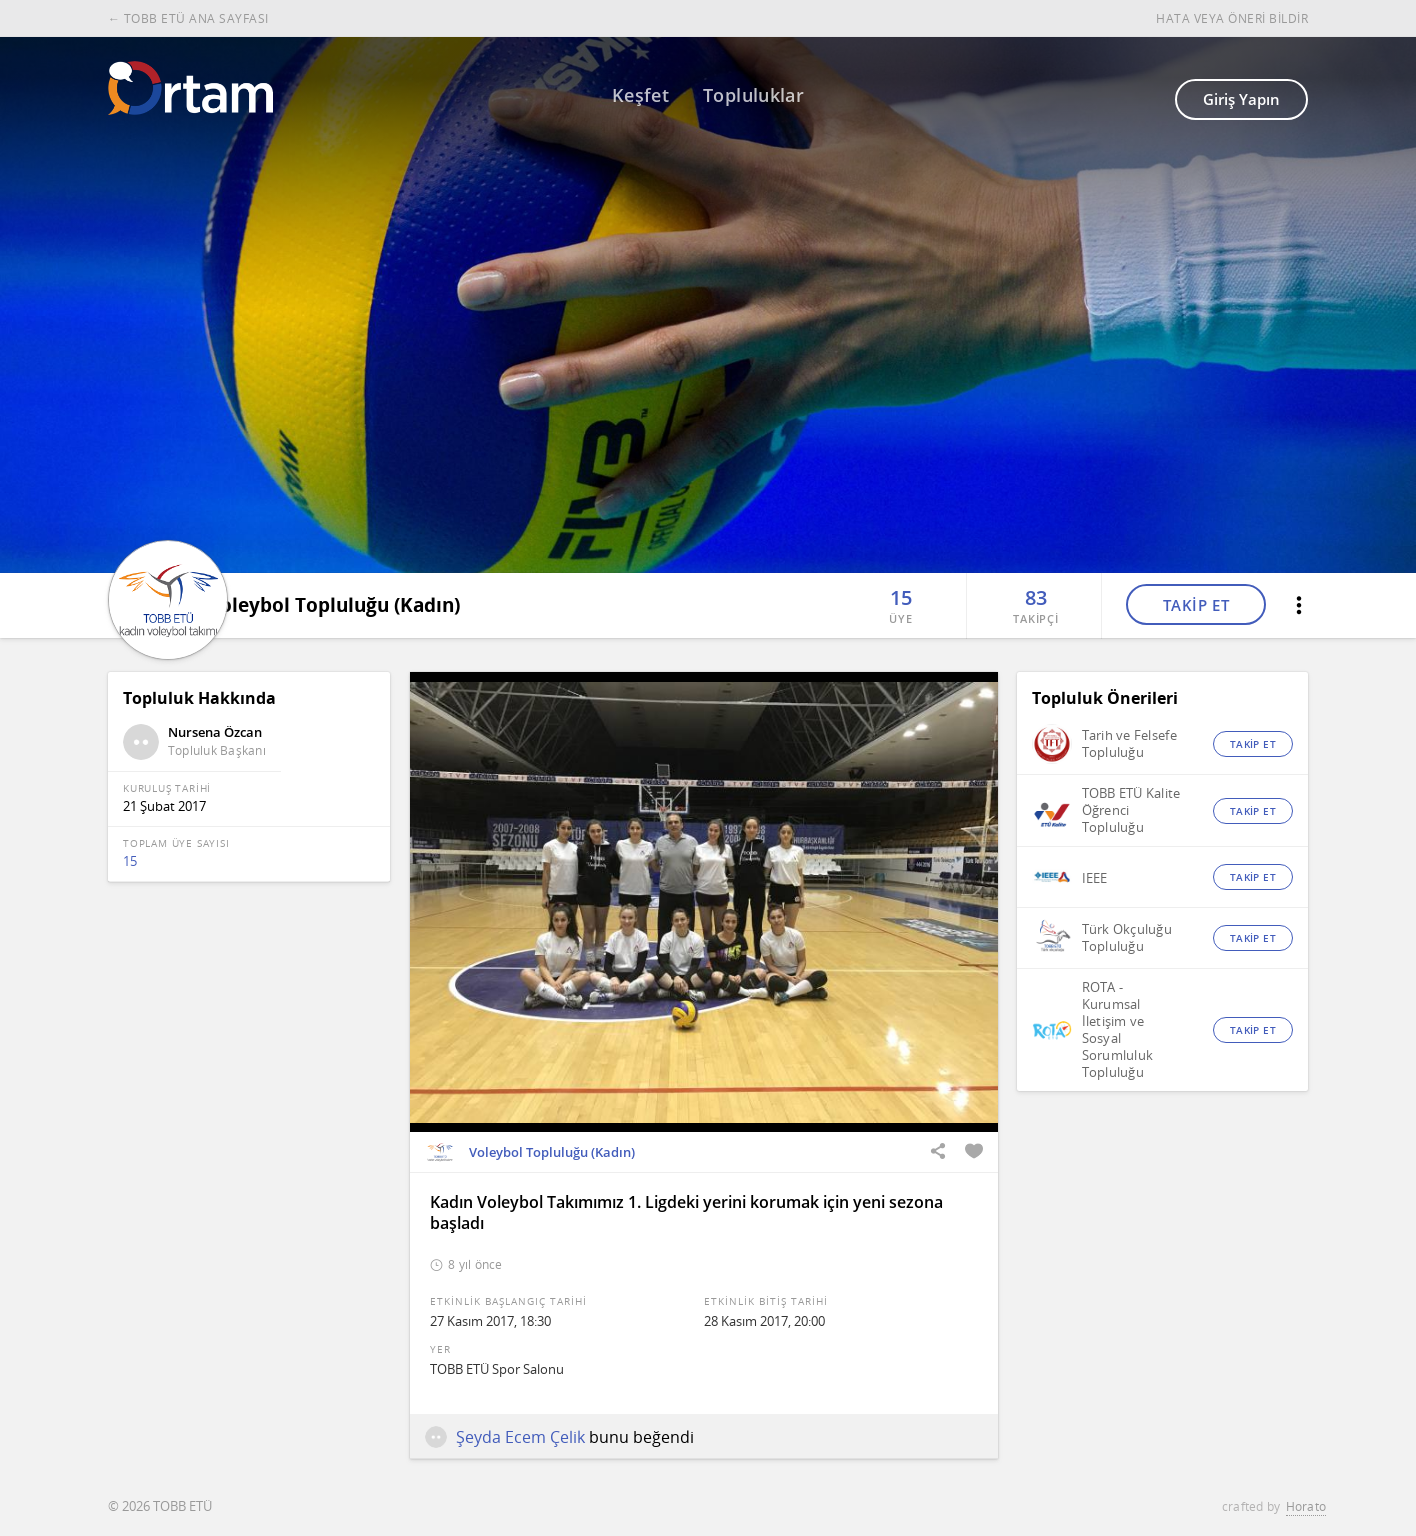  I want to click on Türk Okçuluğu Topluluğu, so click(1127, 938).